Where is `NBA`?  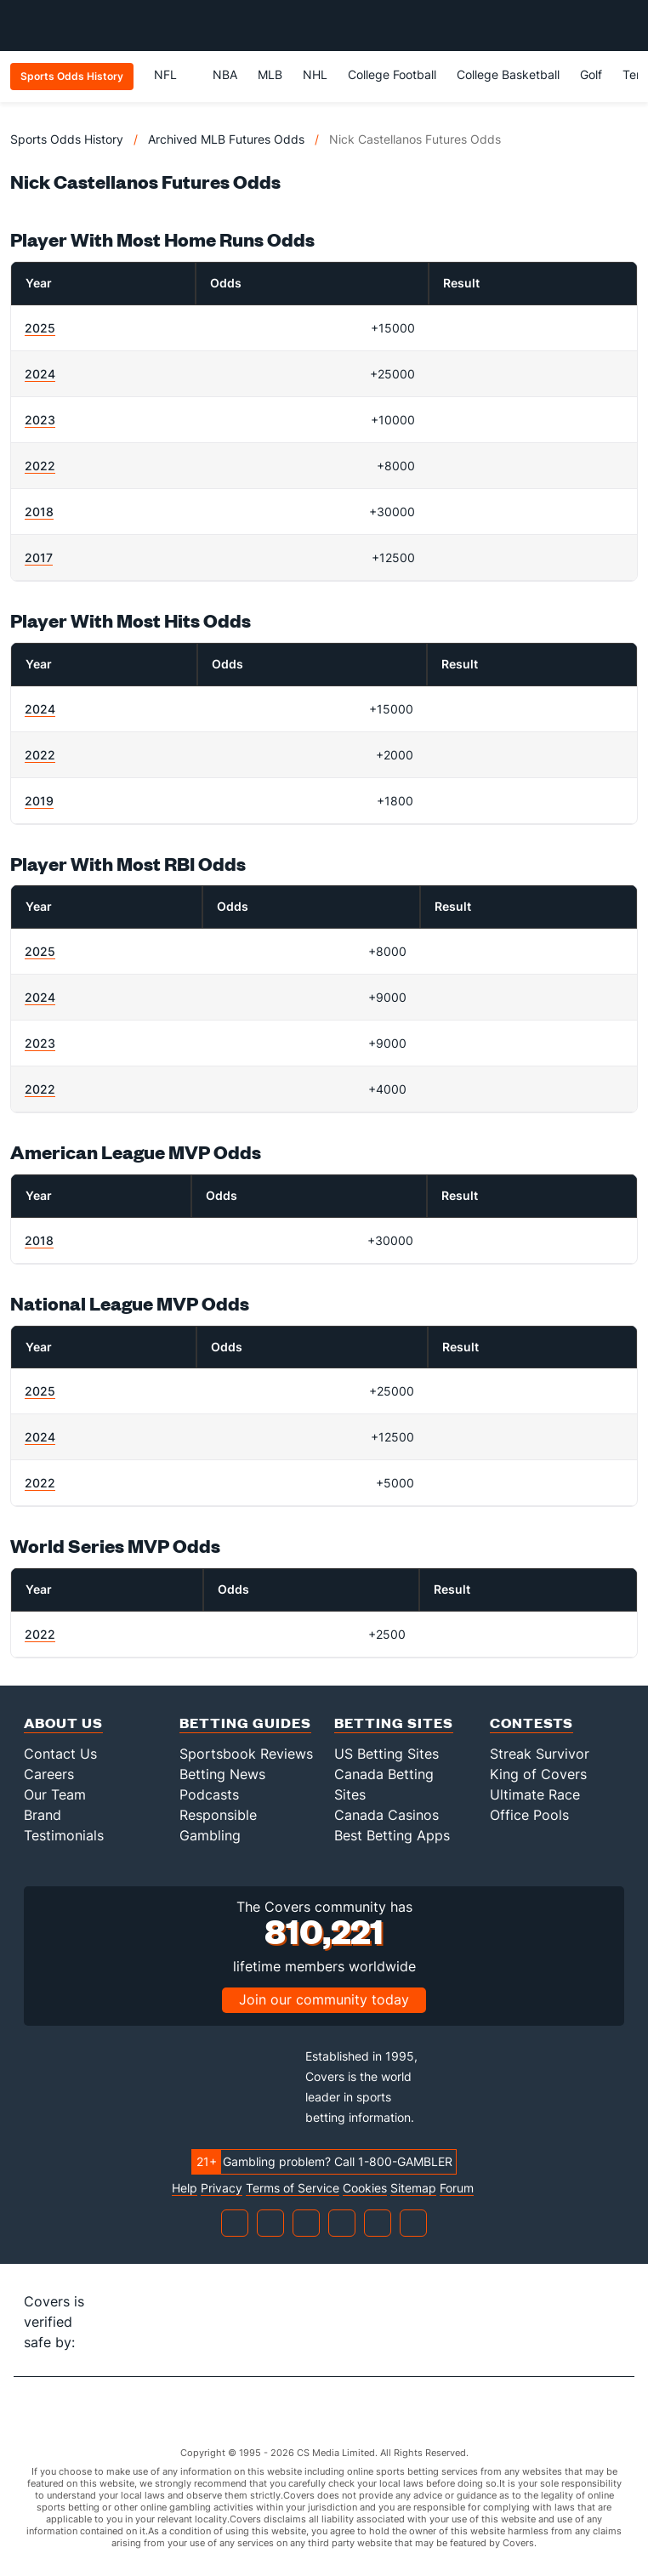
NBA is located at coordinates (225, 74).